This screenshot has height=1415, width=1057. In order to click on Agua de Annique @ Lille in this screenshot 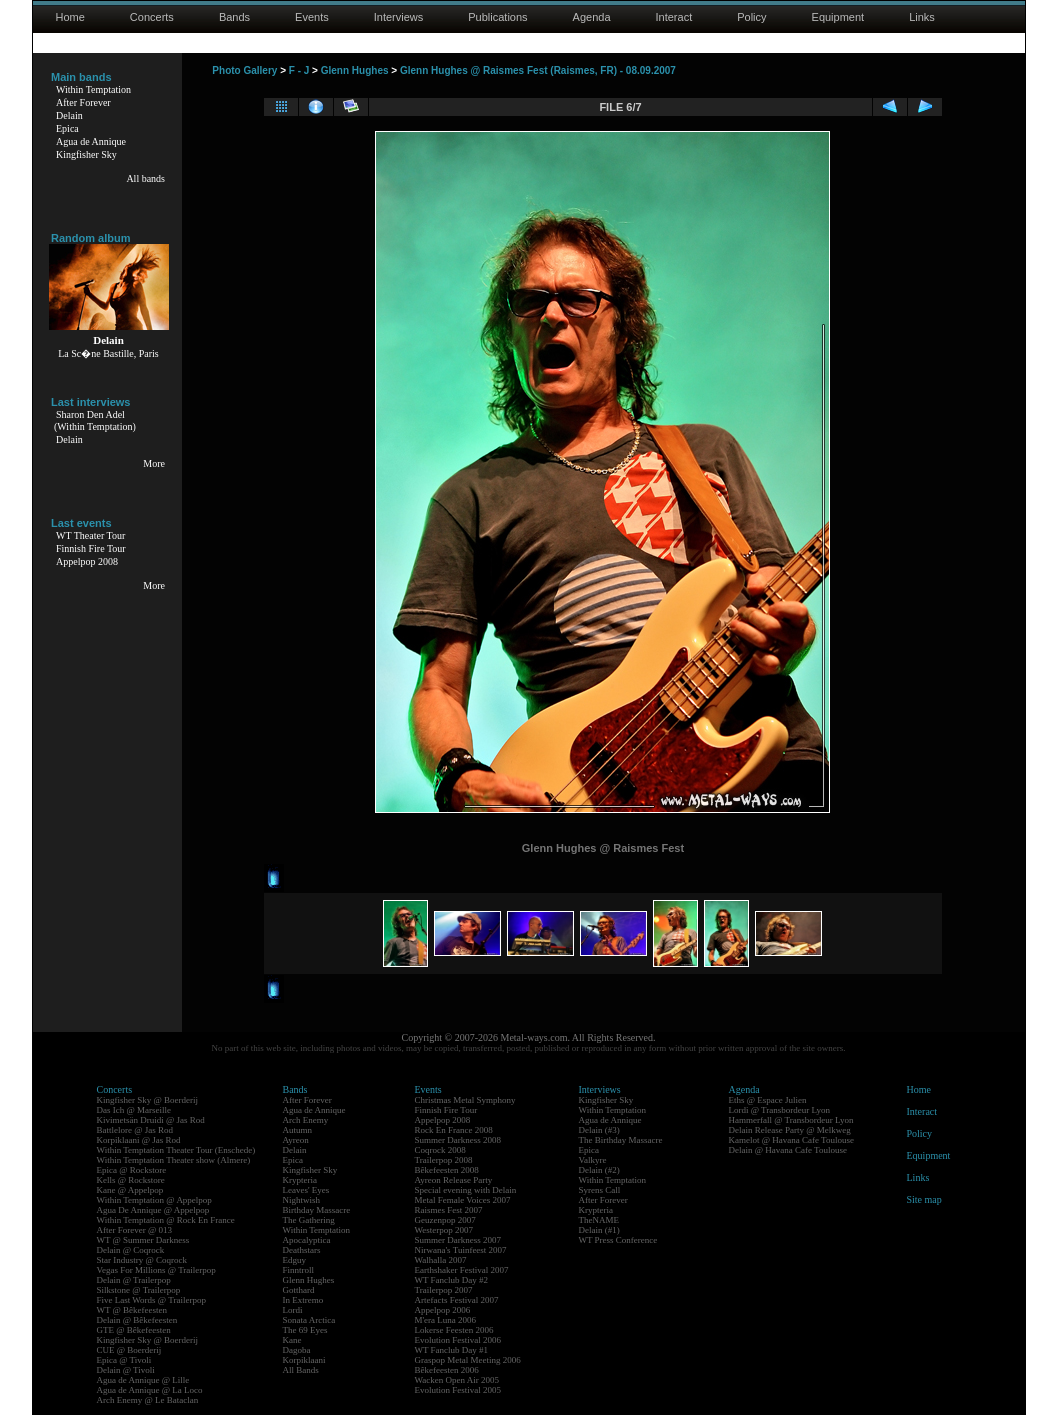, I will do `click(143, 1380)`.